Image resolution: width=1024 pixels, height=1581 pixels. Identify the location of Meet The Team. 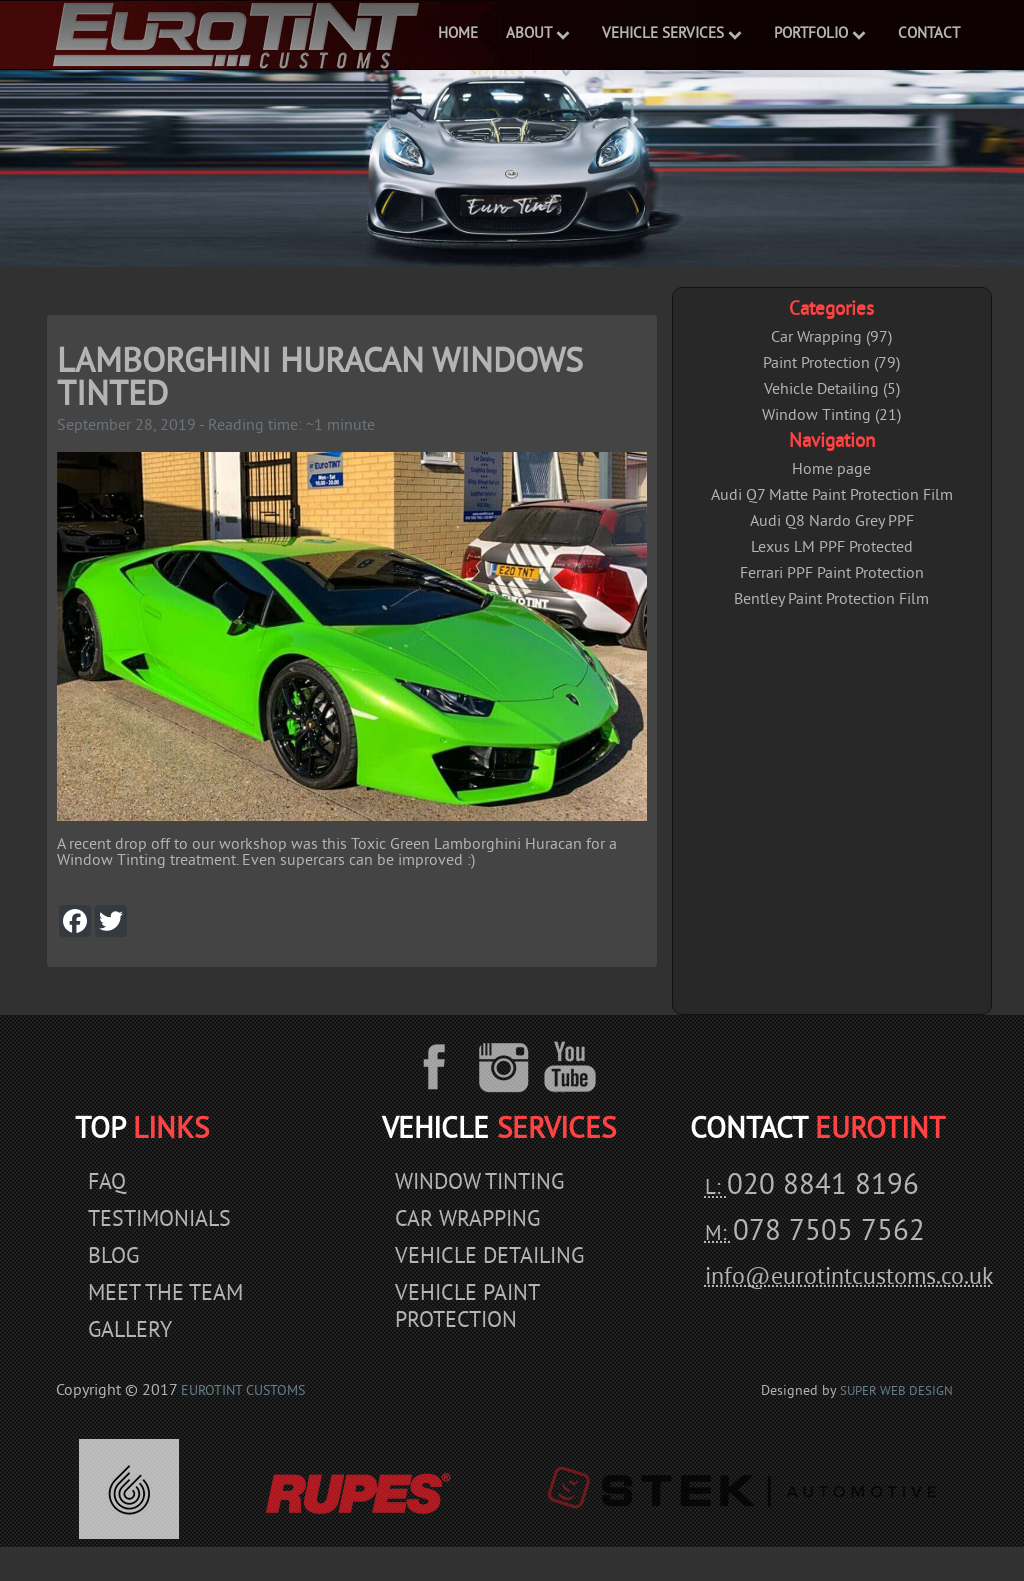
(165, 1294).